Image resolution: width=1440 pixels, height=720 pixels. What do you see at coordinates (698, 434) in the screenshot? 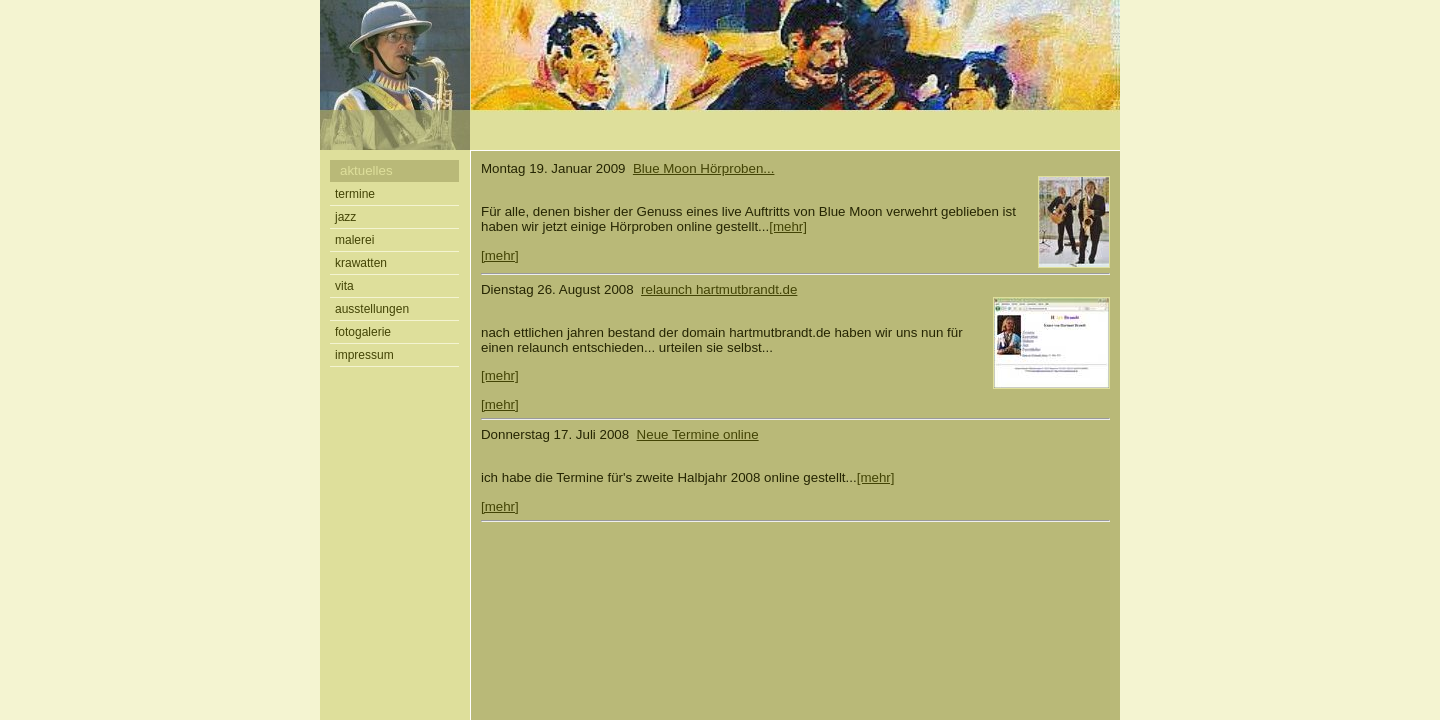
I see `Neue Termine online` at bounding box center [698, 434].